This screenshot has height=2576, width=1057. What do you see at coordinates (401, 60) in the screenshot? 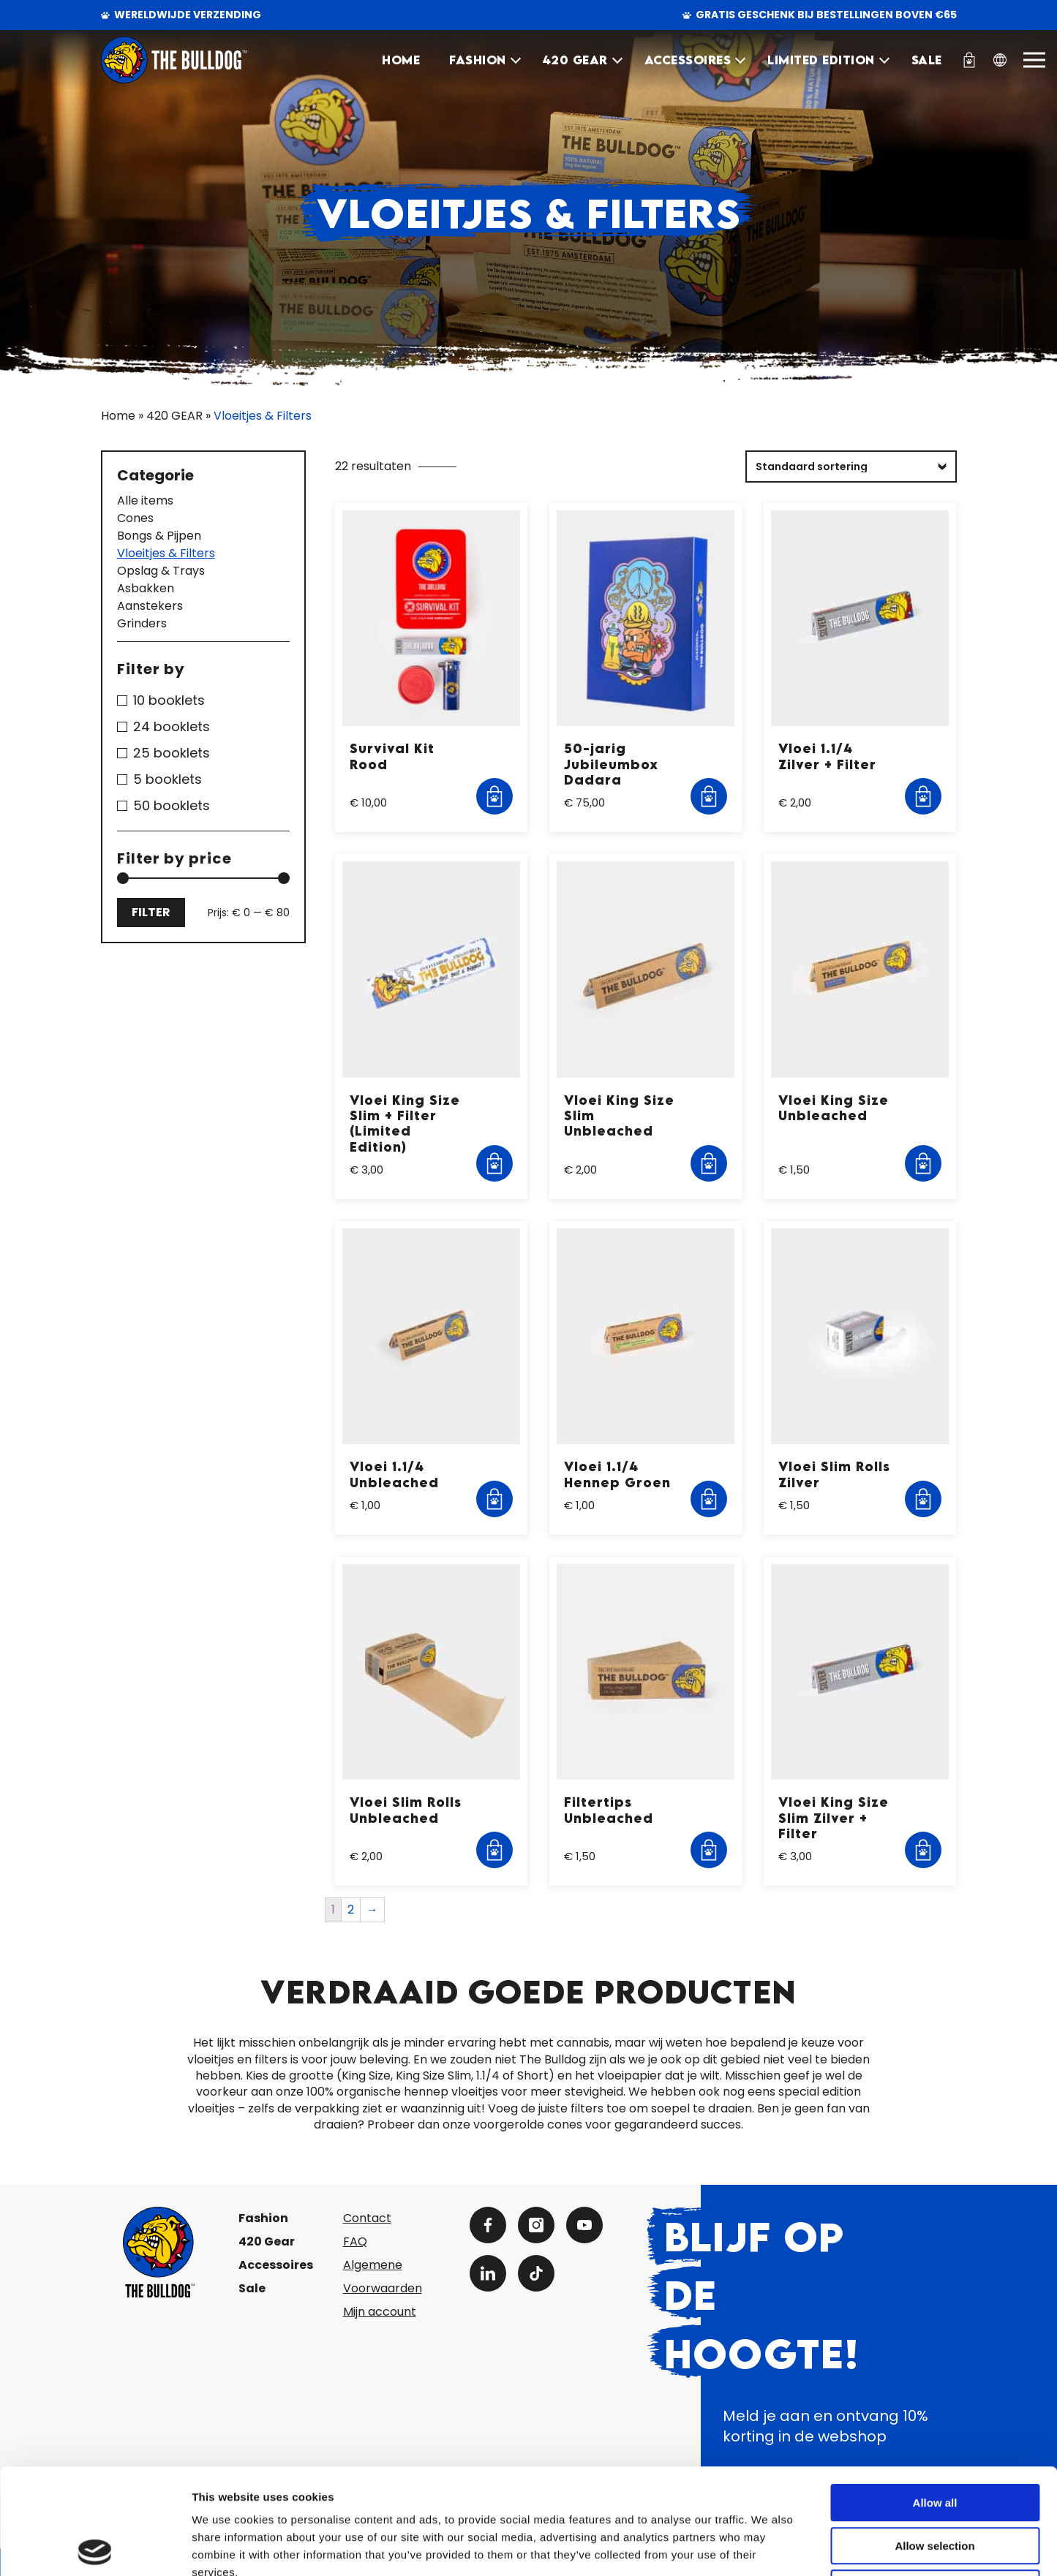
I see `HOME` at bounding box center [401, 60].